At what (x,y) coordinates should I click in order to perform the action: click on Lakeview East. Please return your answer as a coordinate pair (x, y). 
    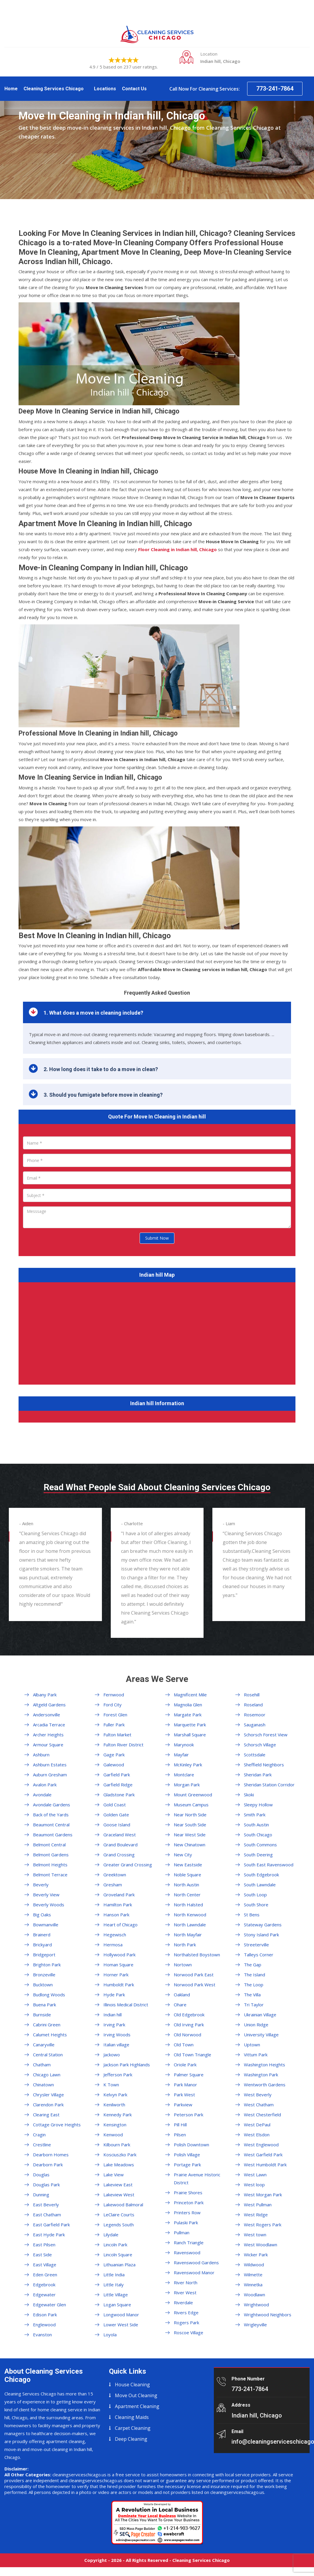
    Looking at the image, I should click on (118, 2184).